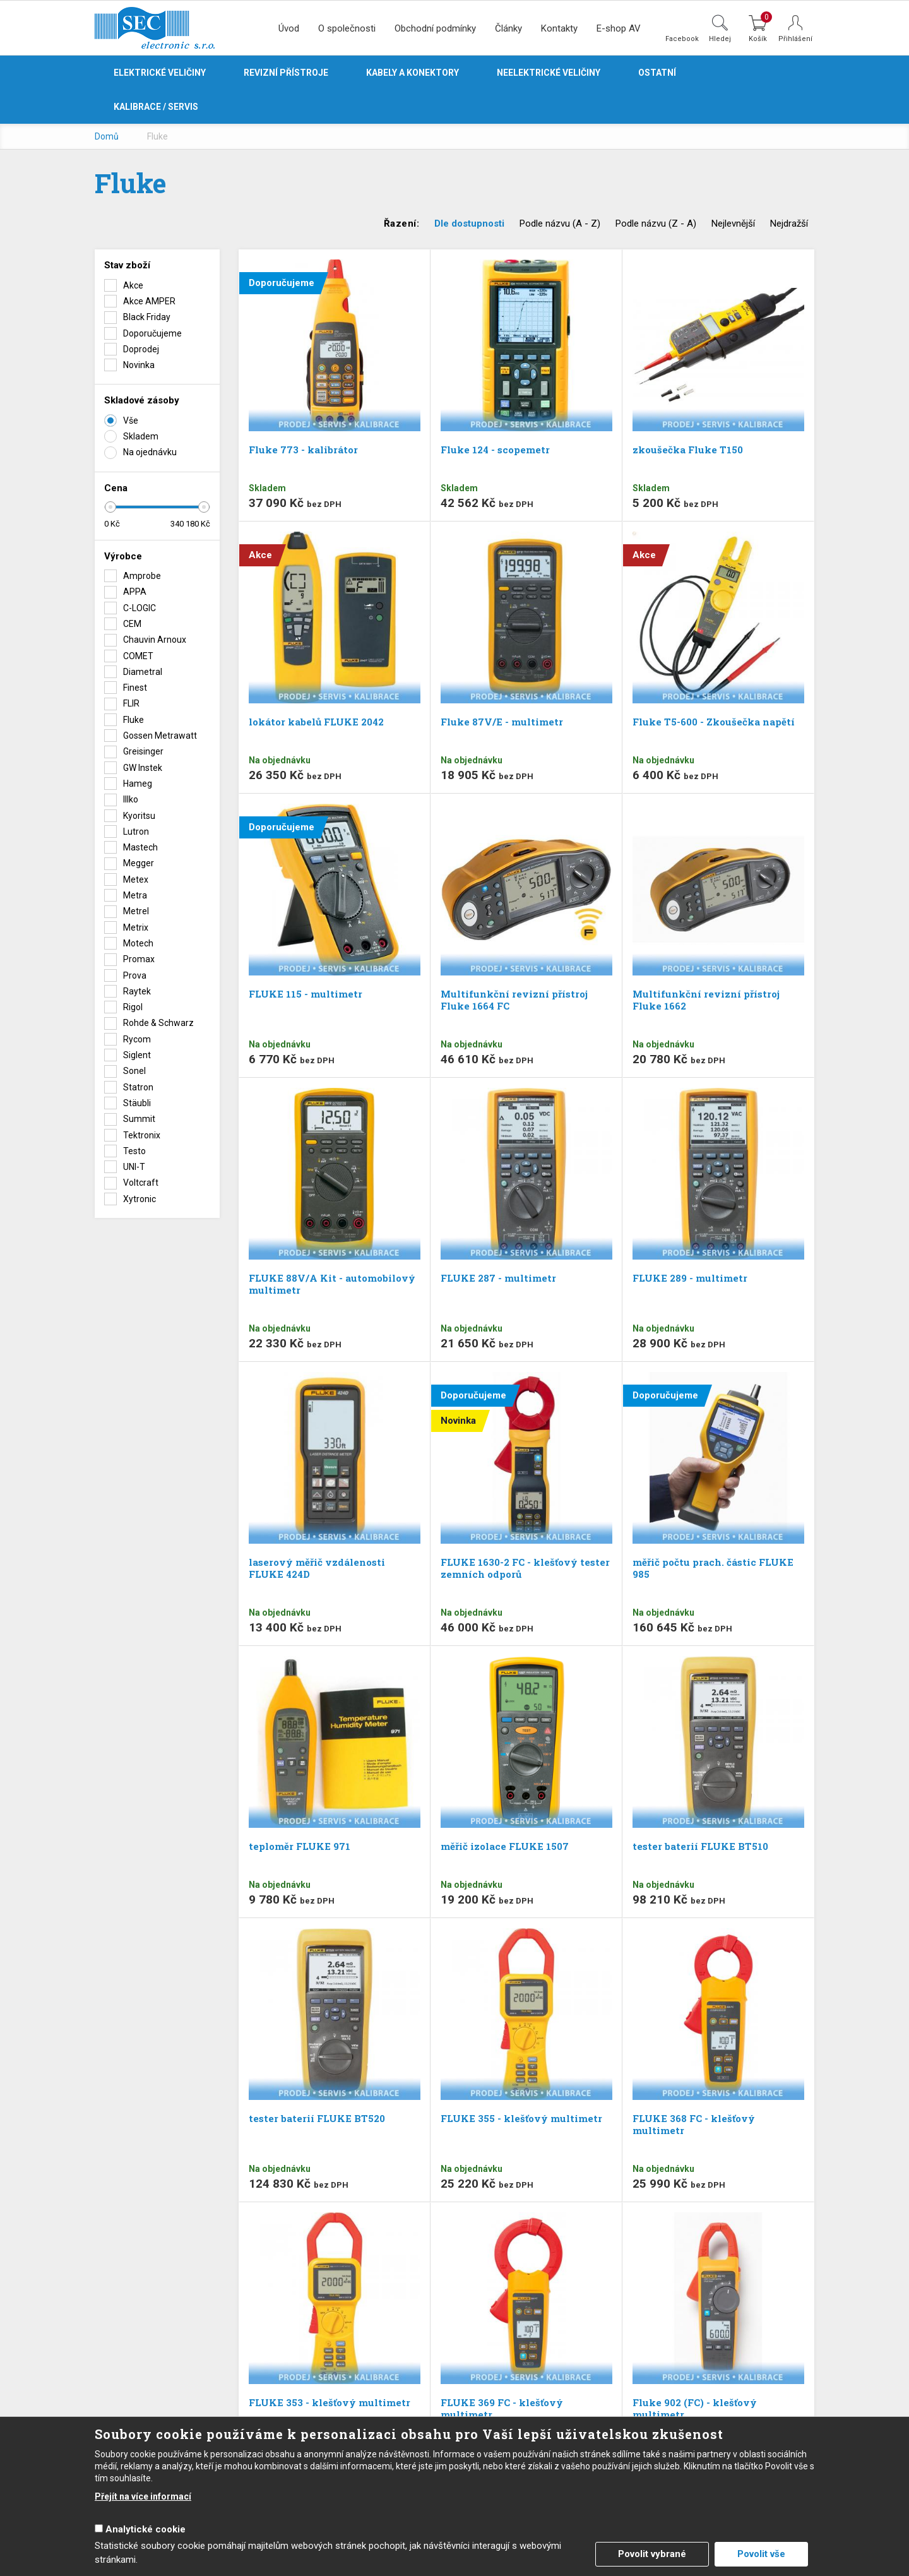  What do you see at coordinates (502, 721) in the screenshot?
I see `Fluke 87V/E - multimetr` at bounding box center [502, 721].